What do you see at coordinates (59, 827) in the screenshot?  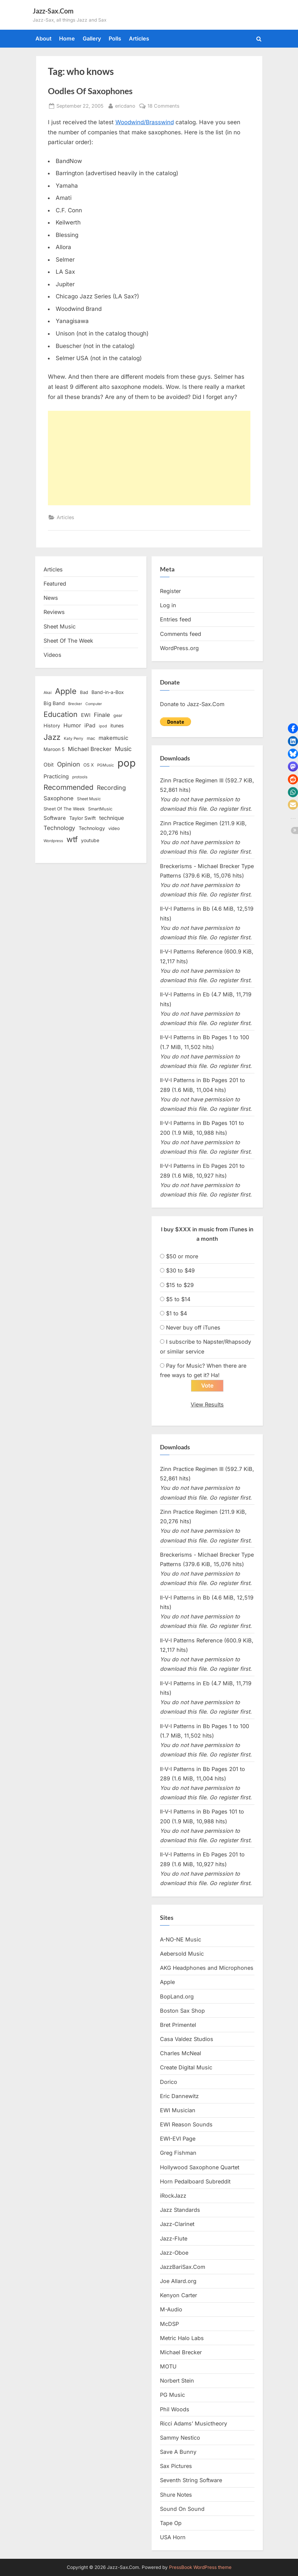 I see `Technology [Technology (28 items)]` at bounding box center [59, 827].